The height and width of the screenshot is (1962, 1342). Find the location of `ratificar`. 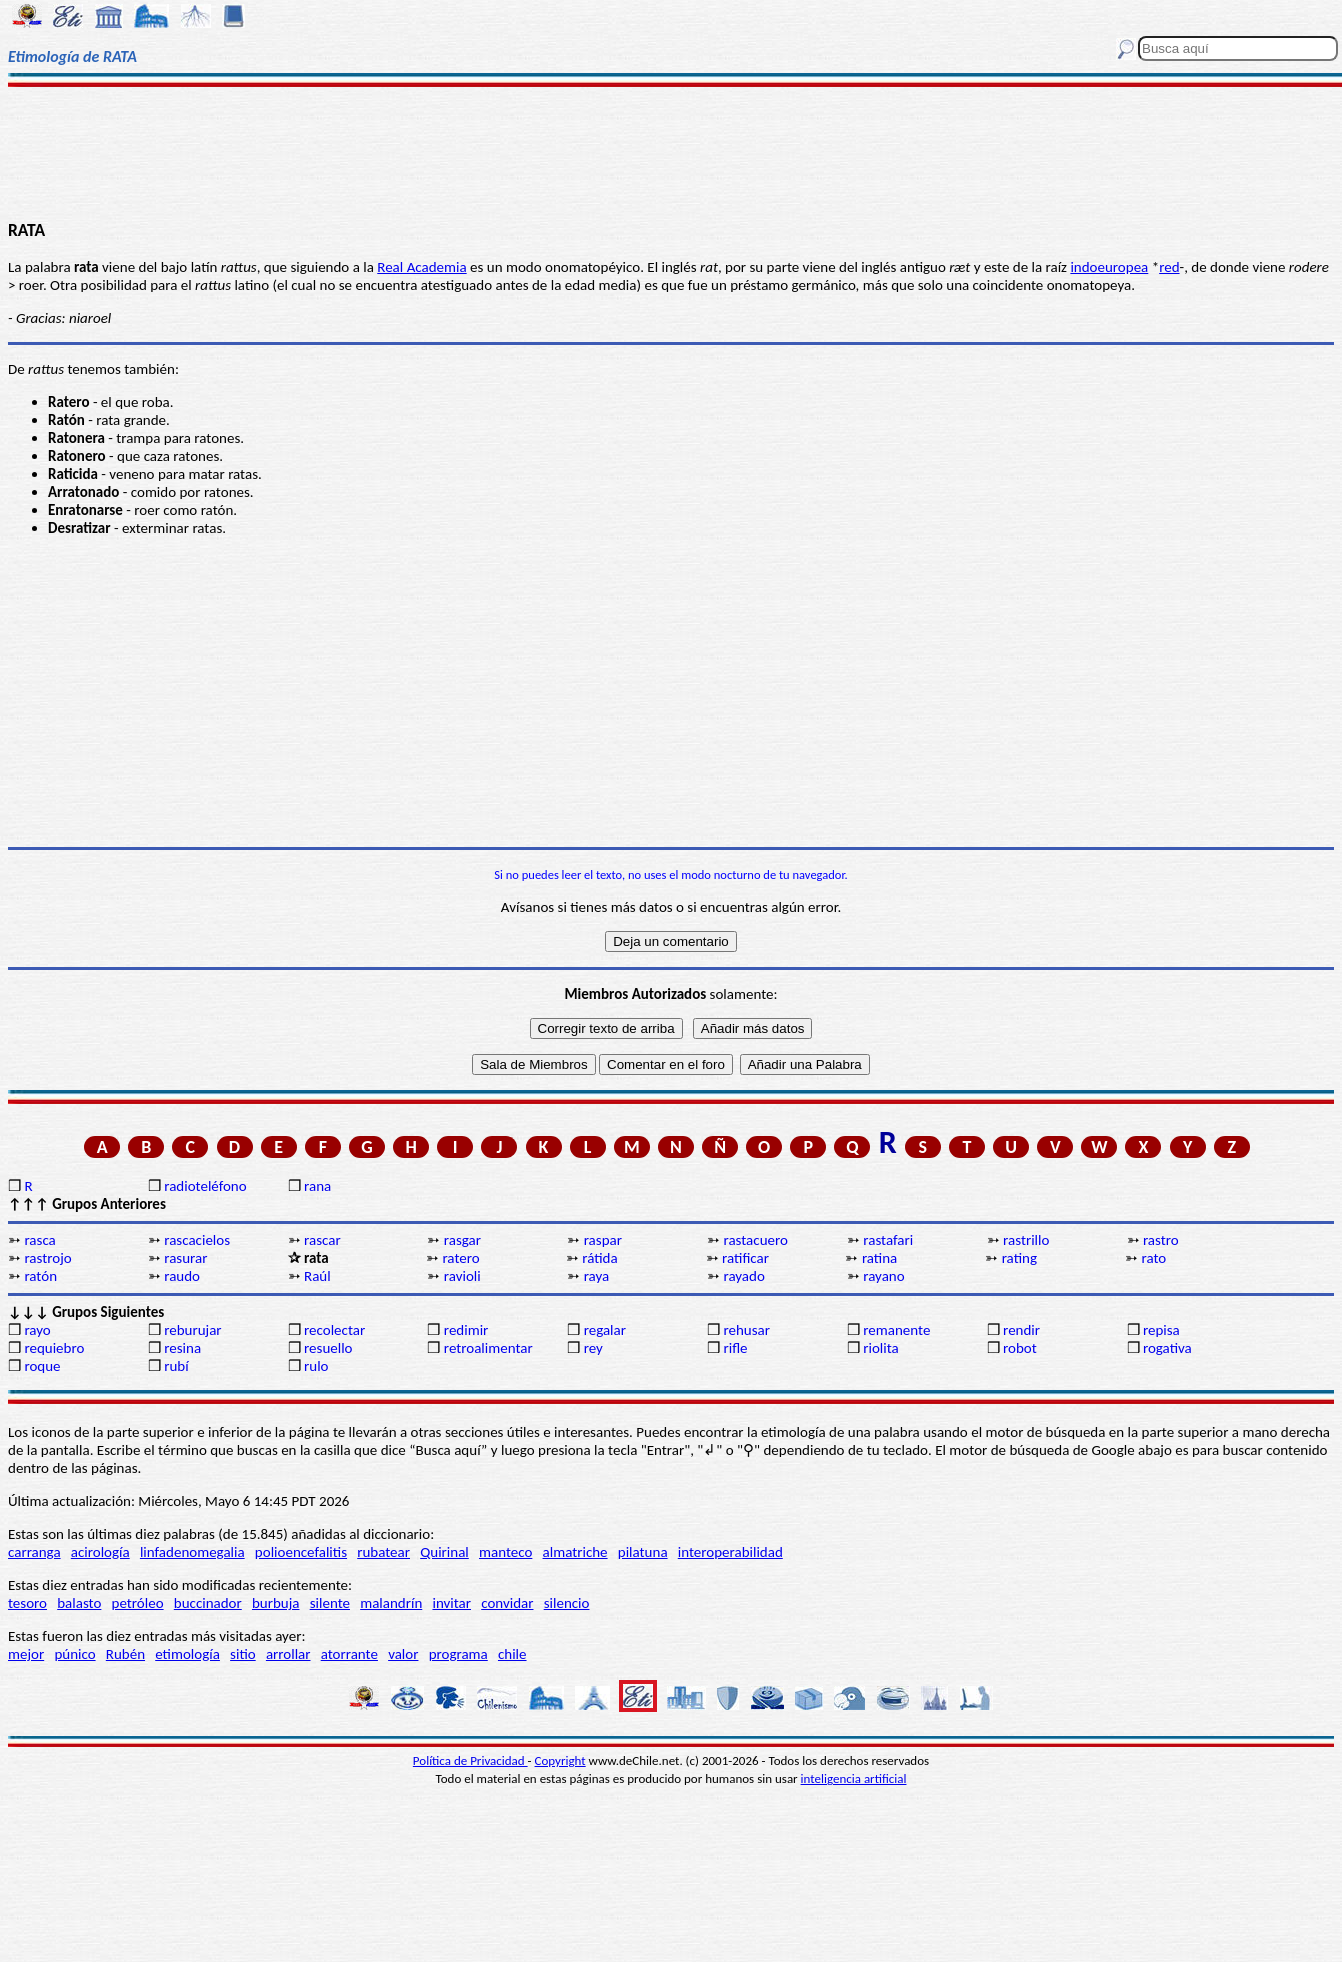

ratificar is located at coordinates (745, 1258).